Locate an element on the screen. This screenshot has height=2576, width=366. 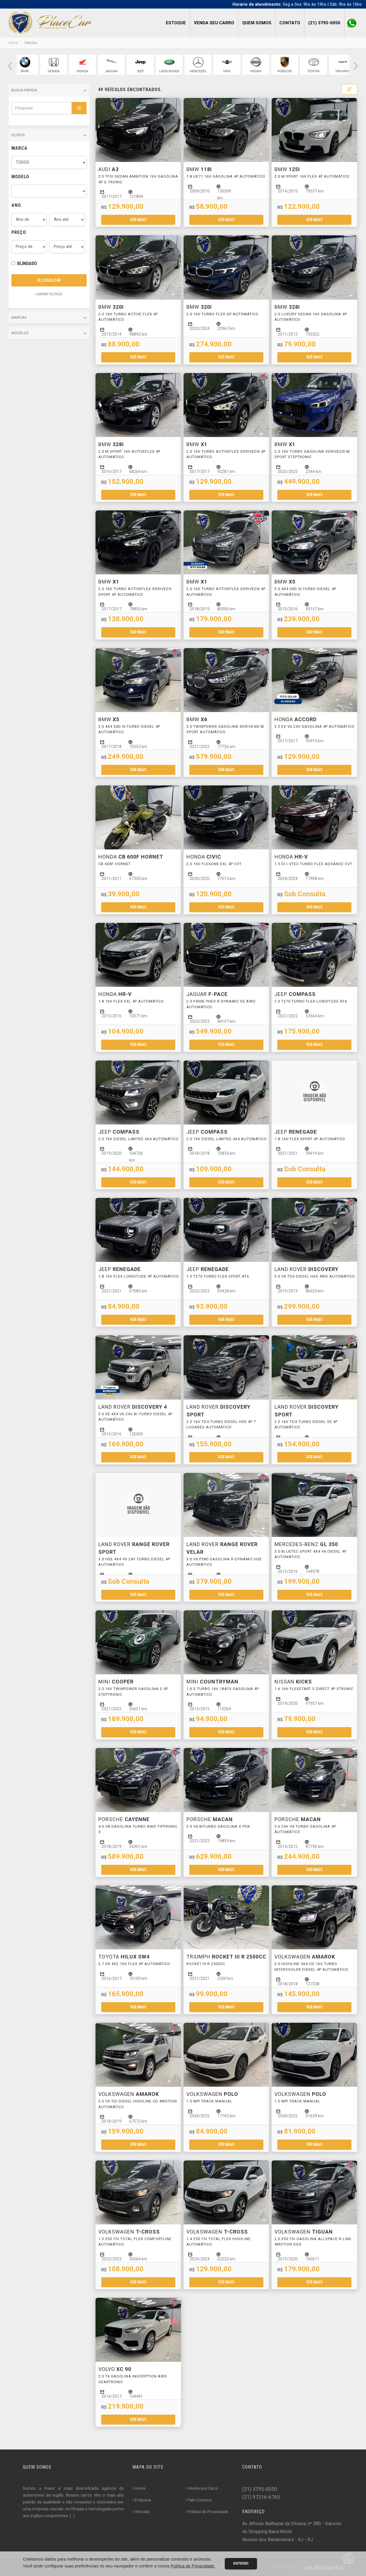
Filtros is located at coordinates (49, 135).